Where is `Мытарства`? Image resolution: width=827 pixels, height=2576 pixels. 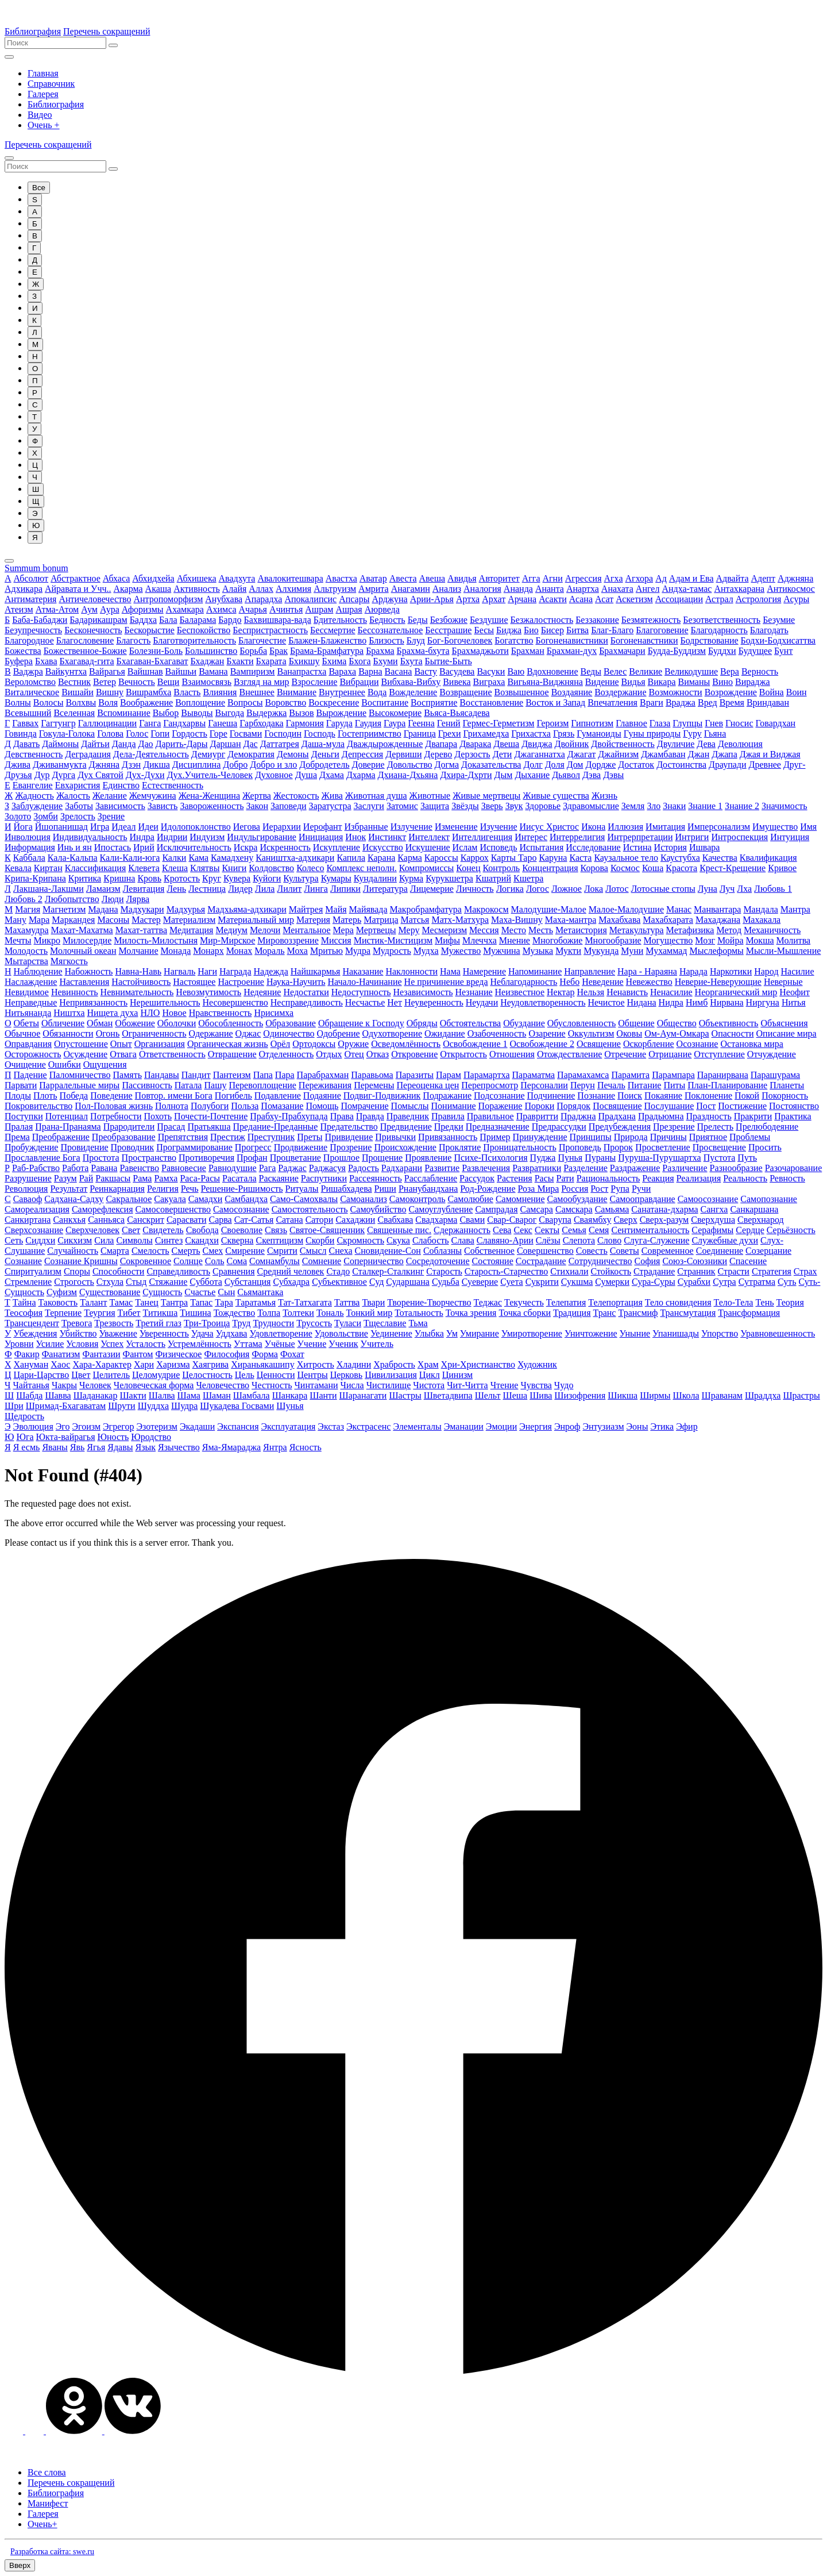 Мытарства is located at coordinates (26, 961).